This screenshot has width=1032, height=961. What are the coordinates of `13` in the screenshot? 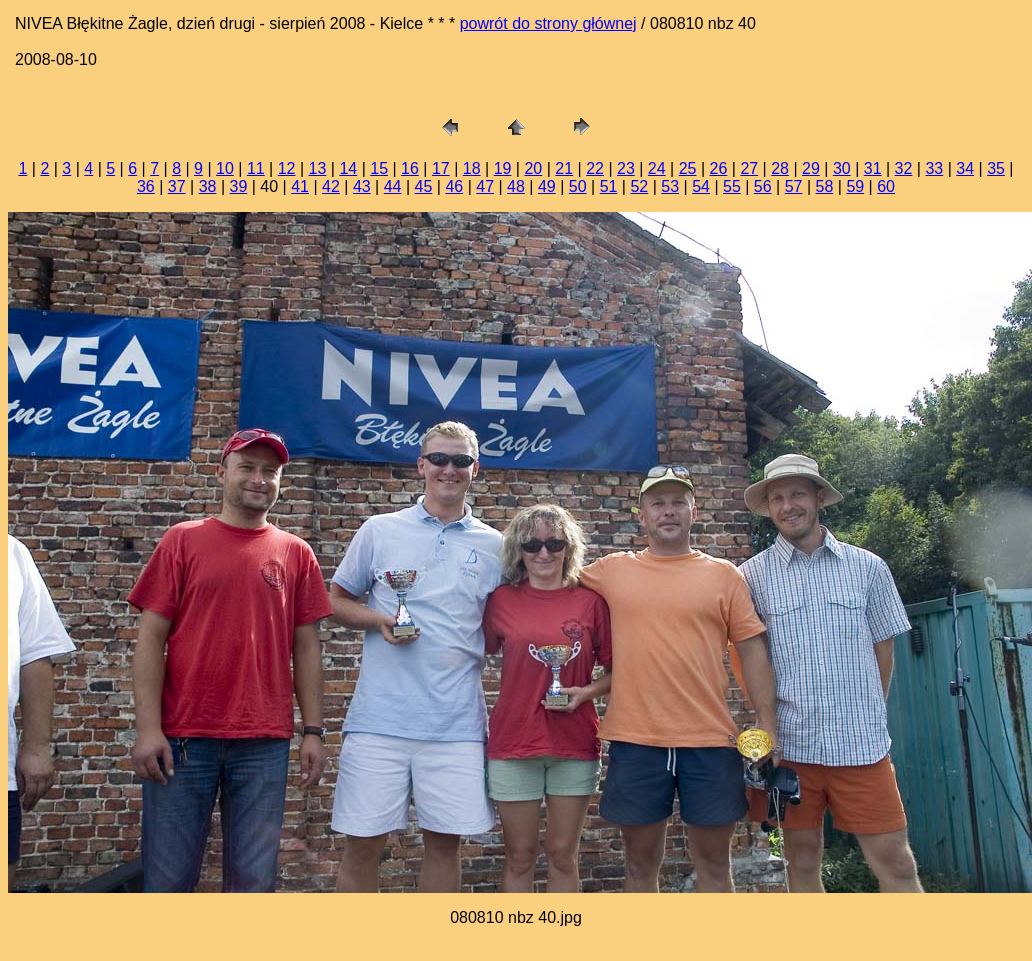 It's located at (318, 168).